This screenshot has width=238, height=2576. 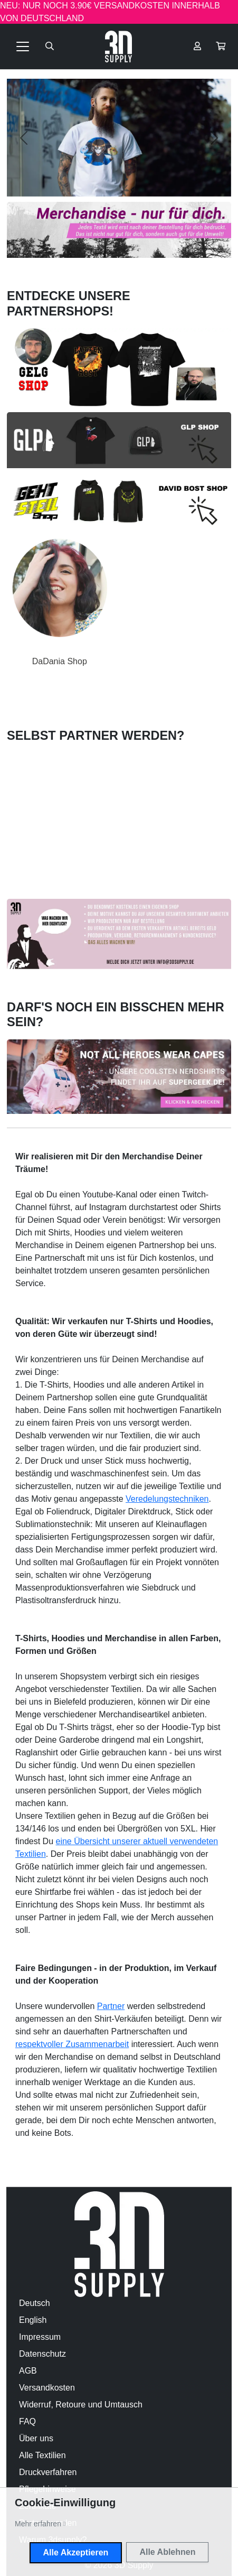 What do you see at coordinates (221, 46) in the screenshot?
I see `[button]` at bounding box center [221, 46].